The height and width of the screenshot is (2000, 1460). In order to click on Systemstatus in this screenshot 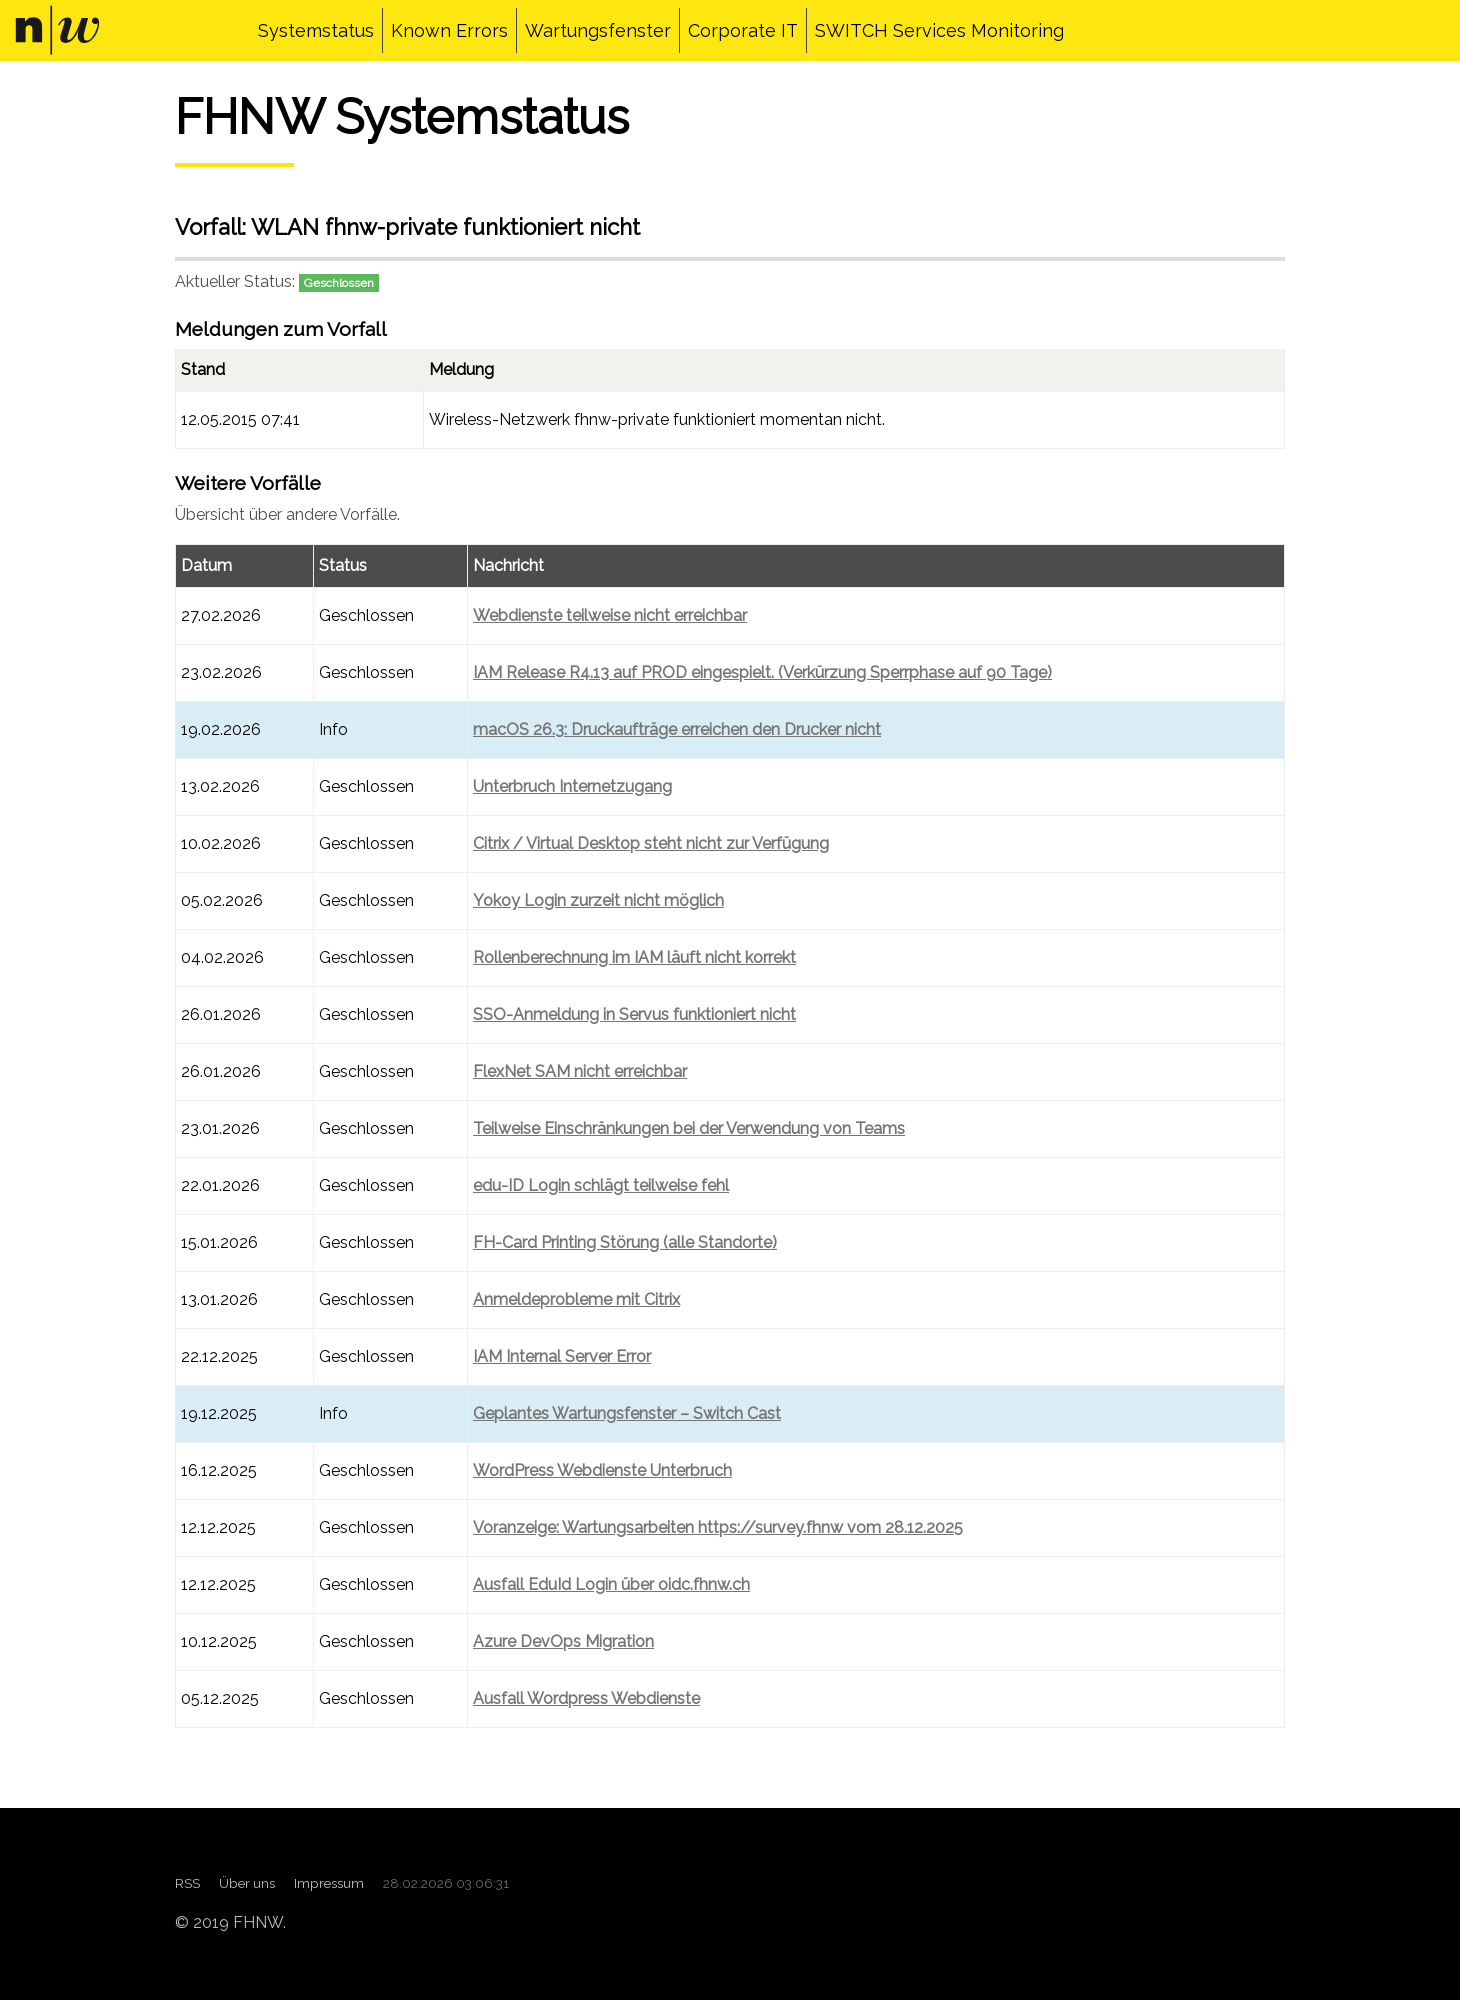, I will do `click(316, 30)`.